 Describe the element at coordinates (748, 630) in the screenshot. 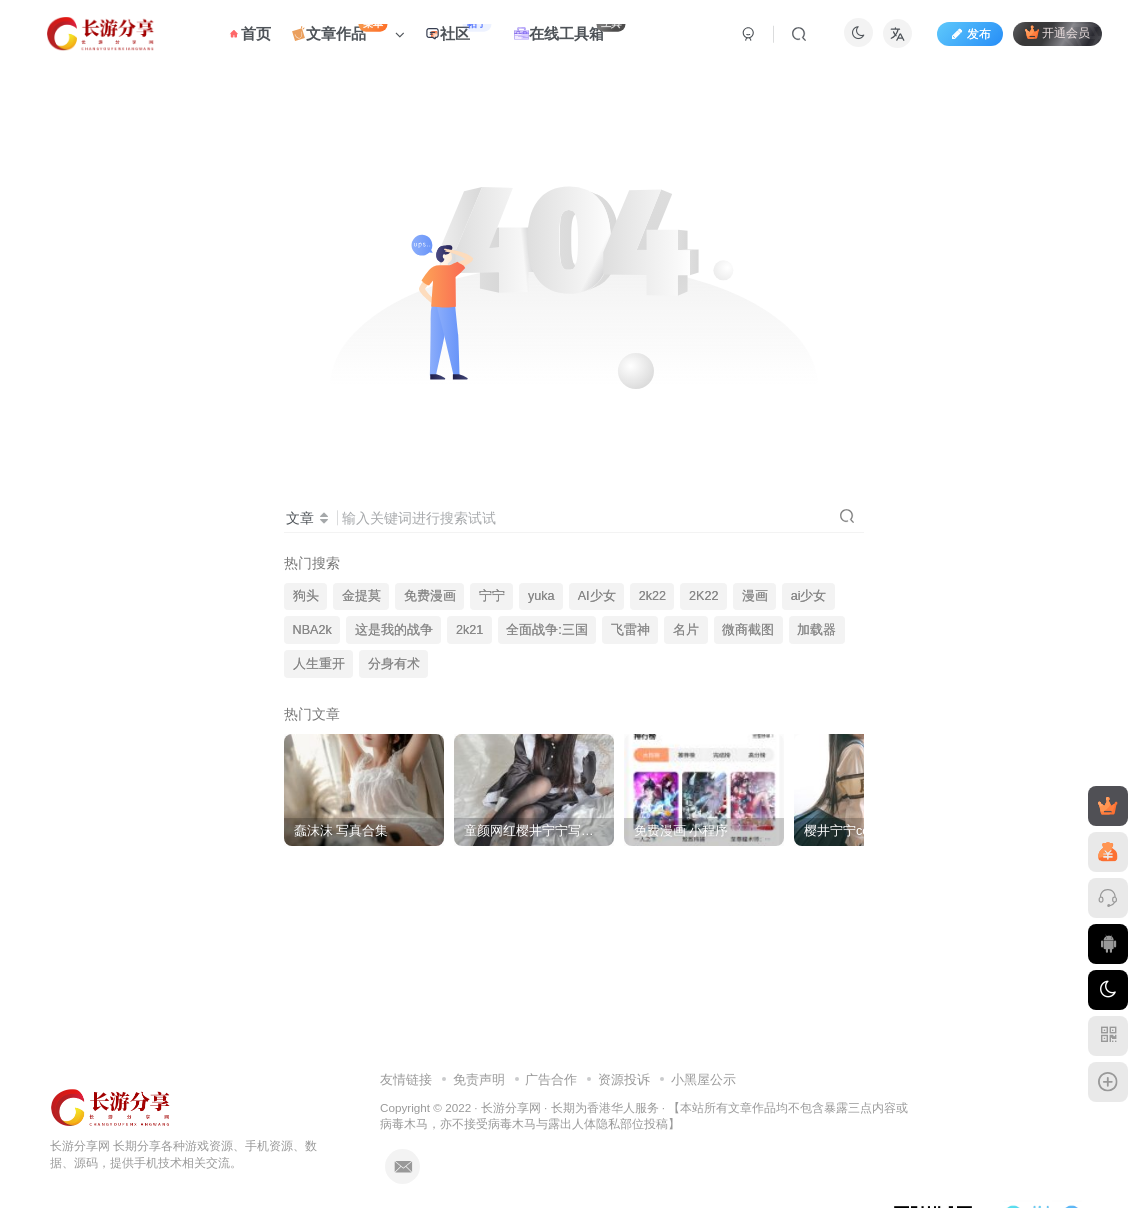

I see `微商截图` at that location.